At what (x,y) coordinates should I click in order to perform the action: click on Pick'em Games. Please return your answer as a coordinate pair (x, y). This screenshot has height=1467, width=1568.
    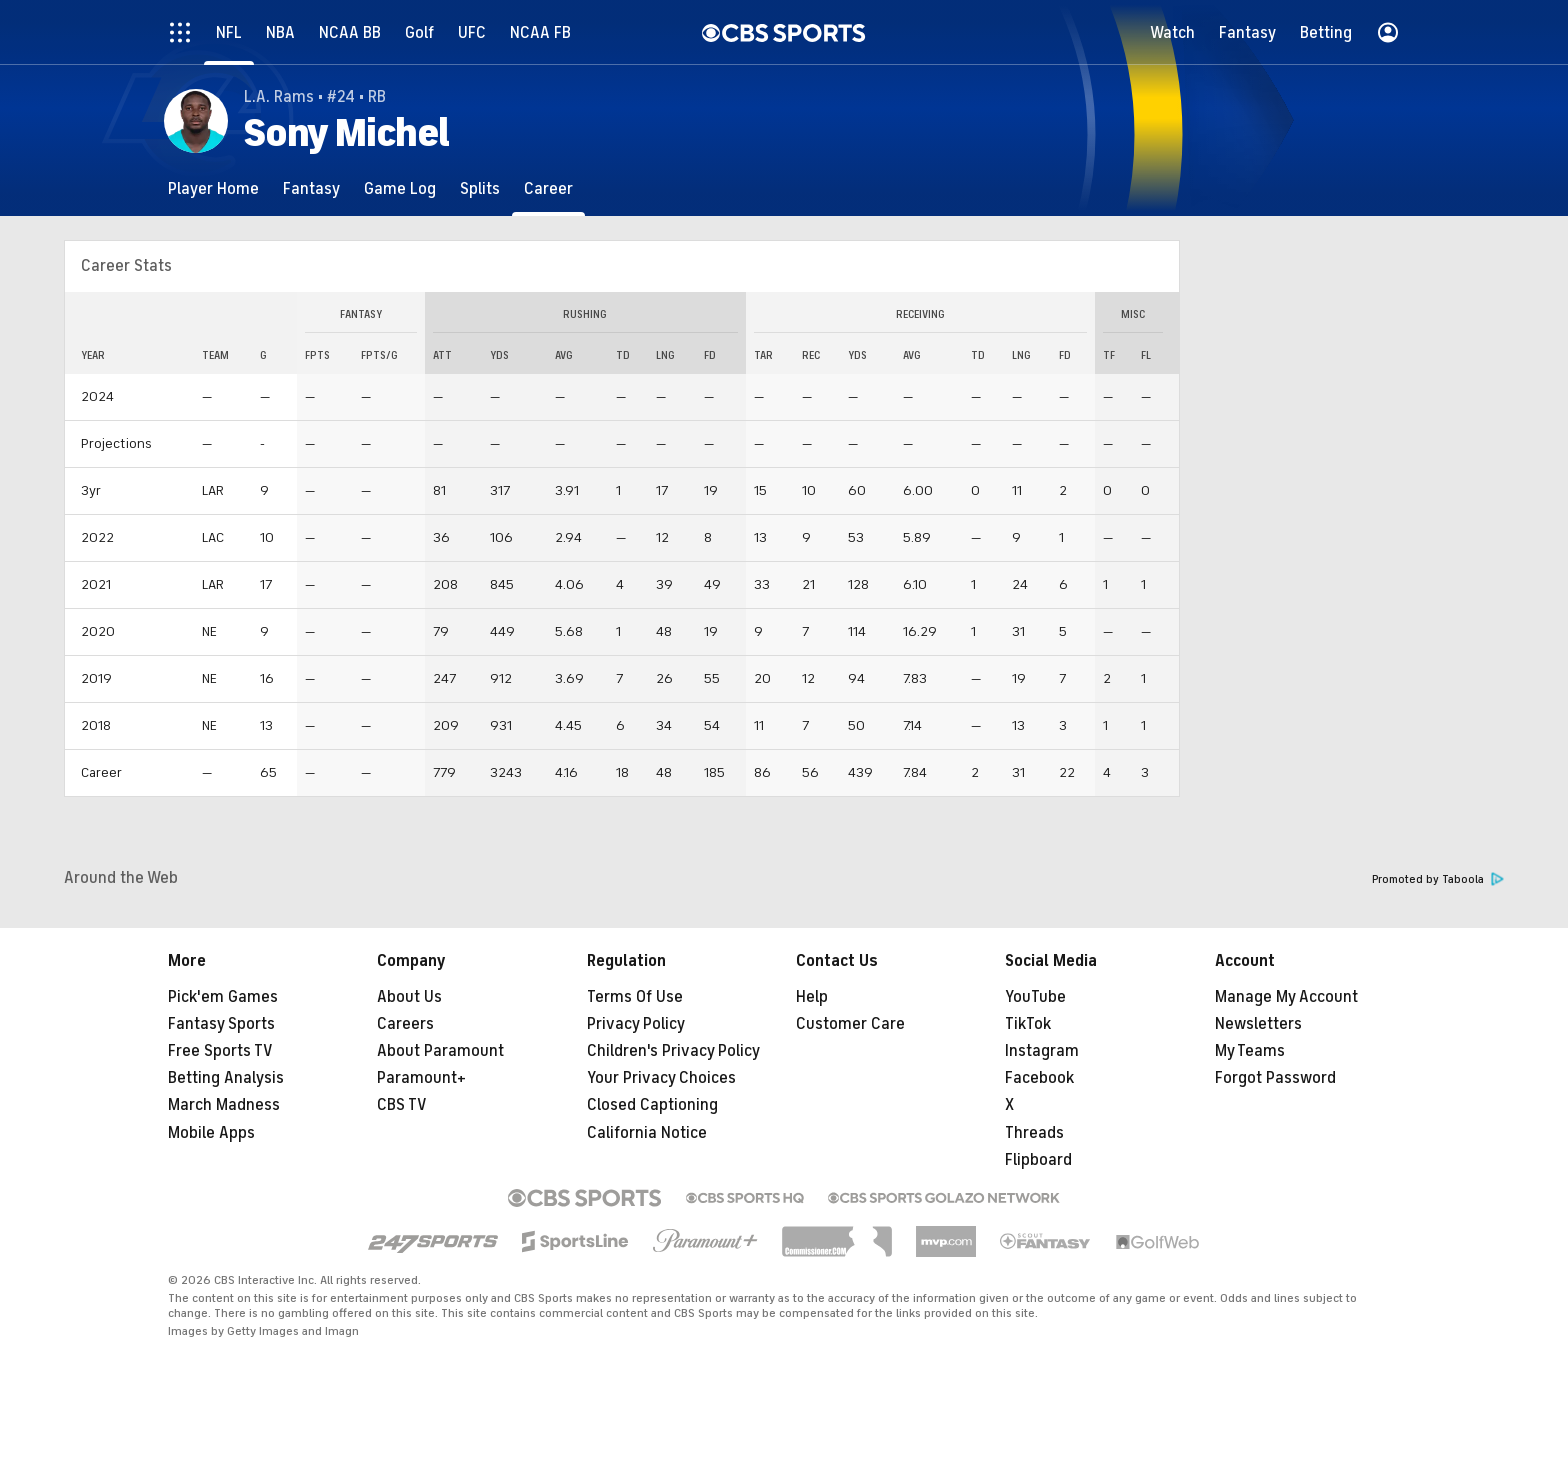
    Looking at the image, I should click on (223, 997).